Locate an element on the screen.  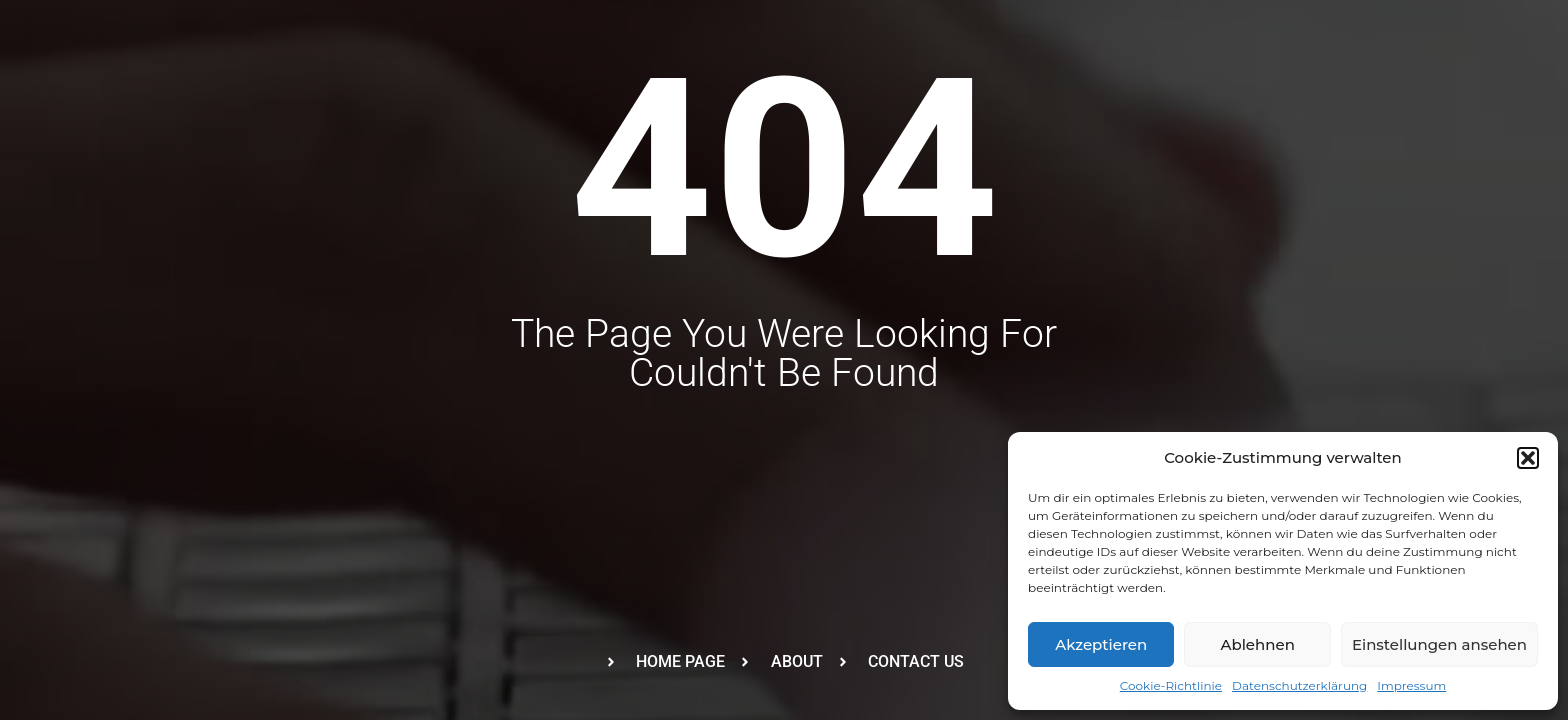
Impressum is located at coordinates (1411, 685).